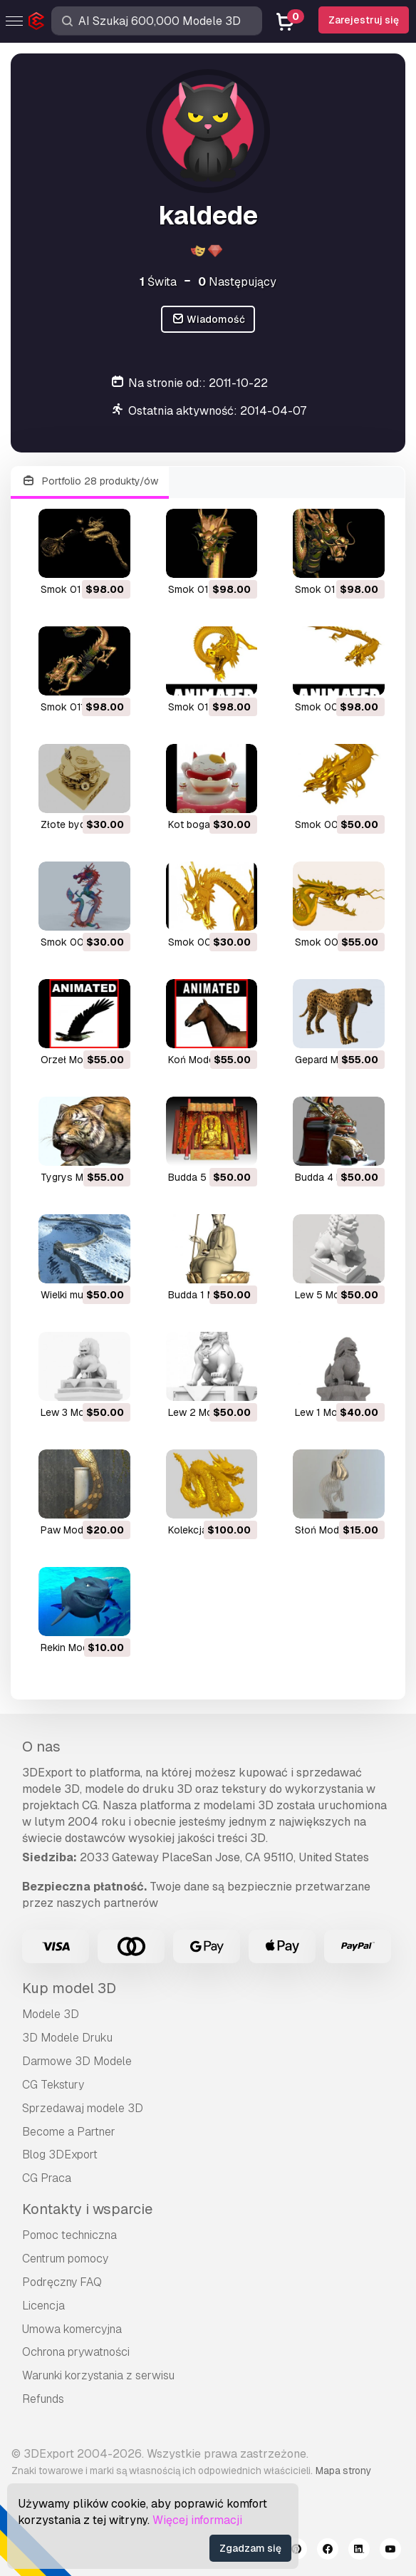 The height and width of the screenshot is (2576, 416). What do you see at coordinates (77, 2061) in the screenshot?
I see `Darmowe 3D Modele` at bounding box center [77, 2061].